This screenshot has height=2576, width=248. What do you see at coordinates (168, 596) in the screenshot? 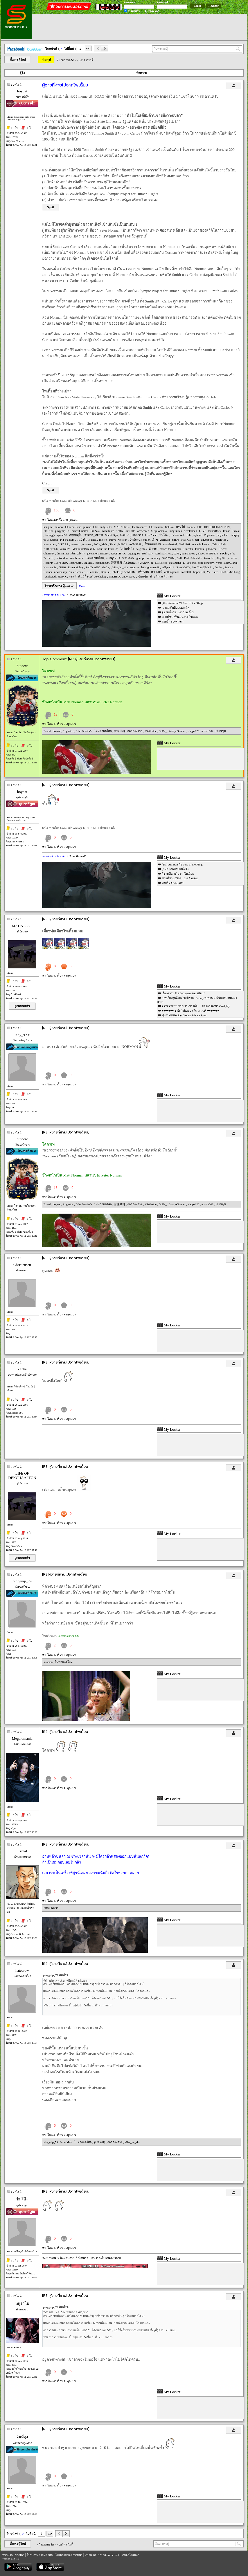
I see `My Locker` at bounding box center [168, 596].